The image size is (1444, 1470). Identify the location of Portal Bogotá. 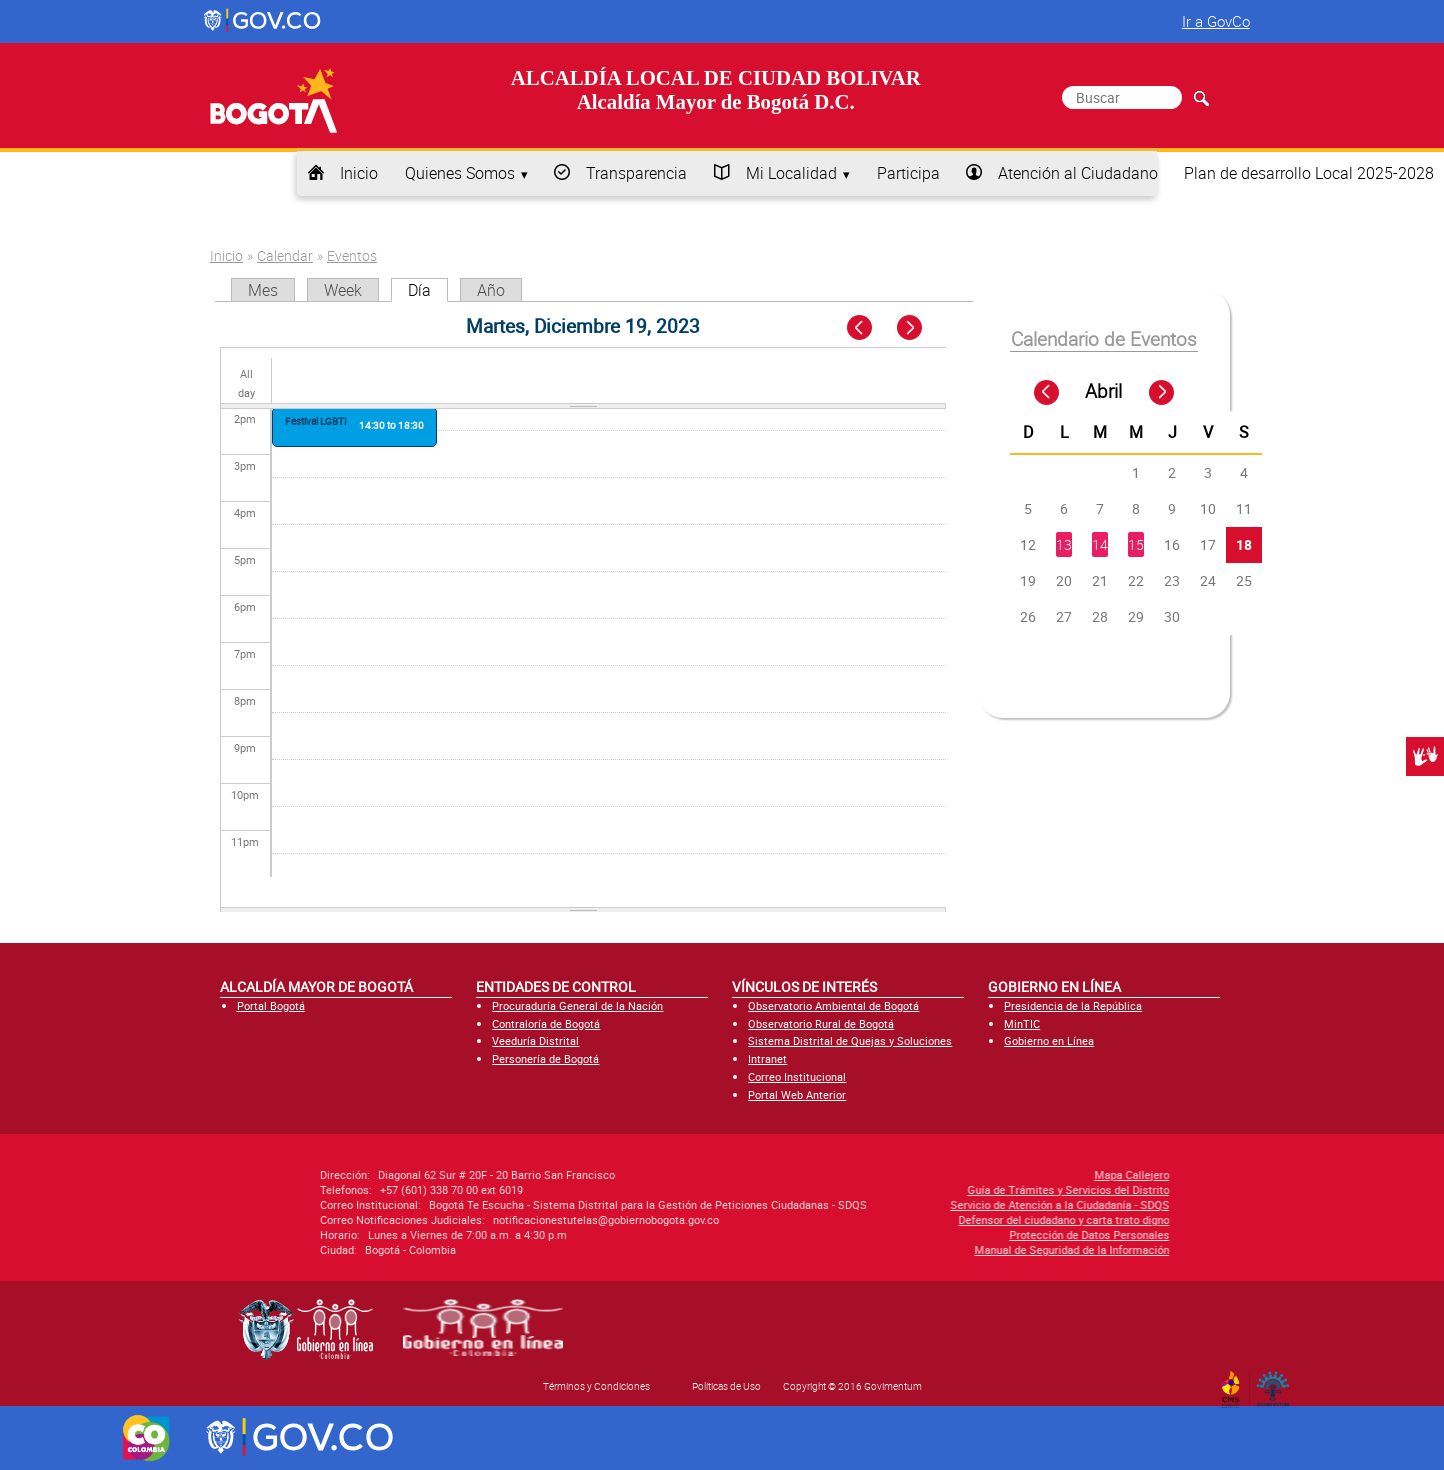
(271, 1005).